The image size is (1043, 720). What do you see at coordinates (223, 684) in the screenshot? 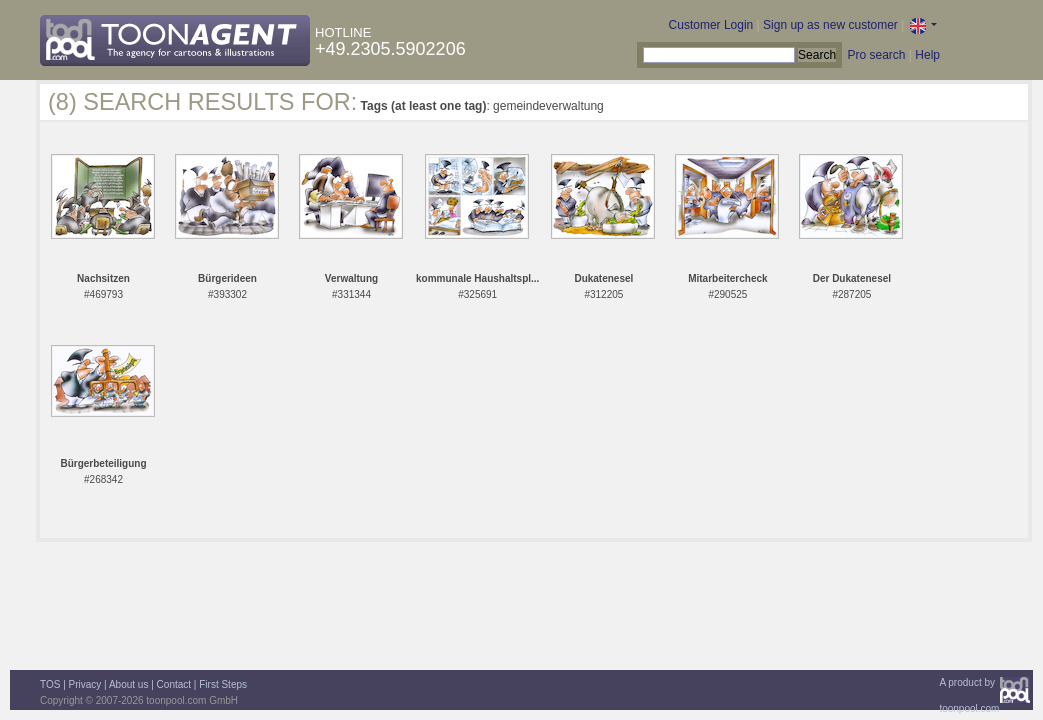
I see `First Steps` at bounding box center [223, 684].